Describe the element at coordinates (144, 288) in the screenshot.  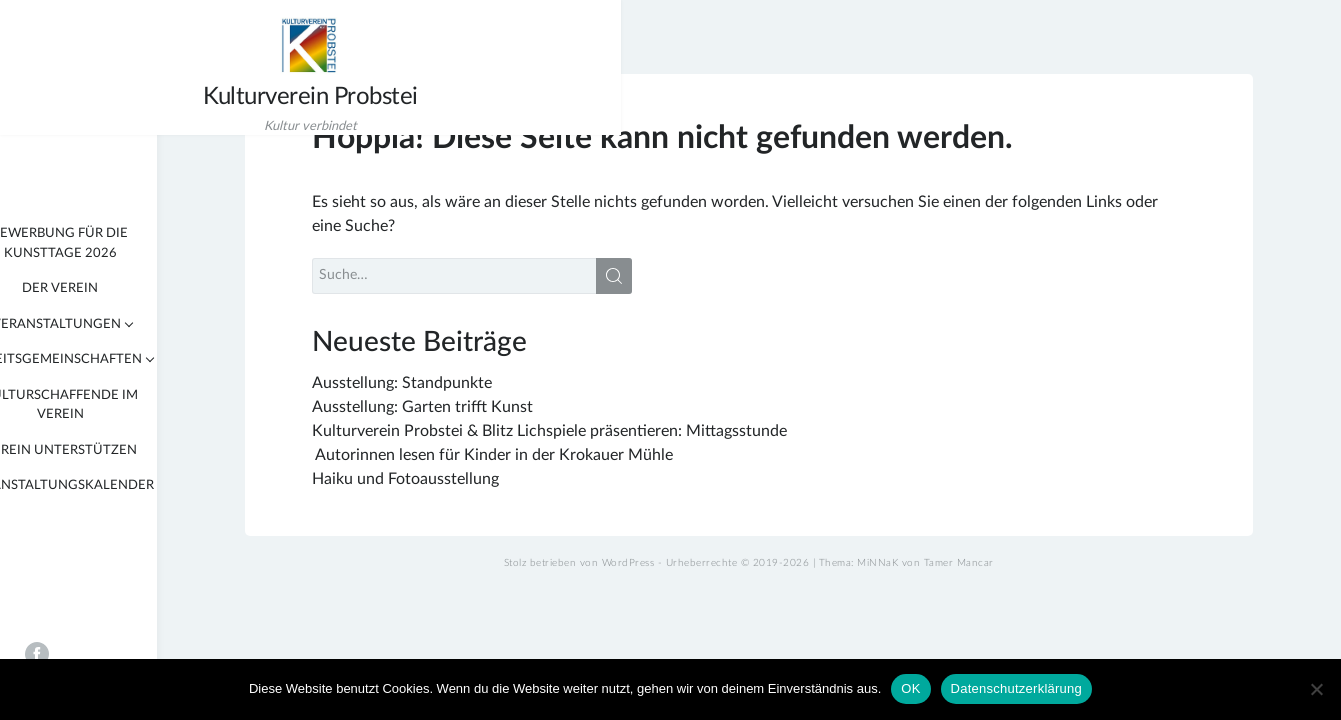
I see `Der Verein` at that location.